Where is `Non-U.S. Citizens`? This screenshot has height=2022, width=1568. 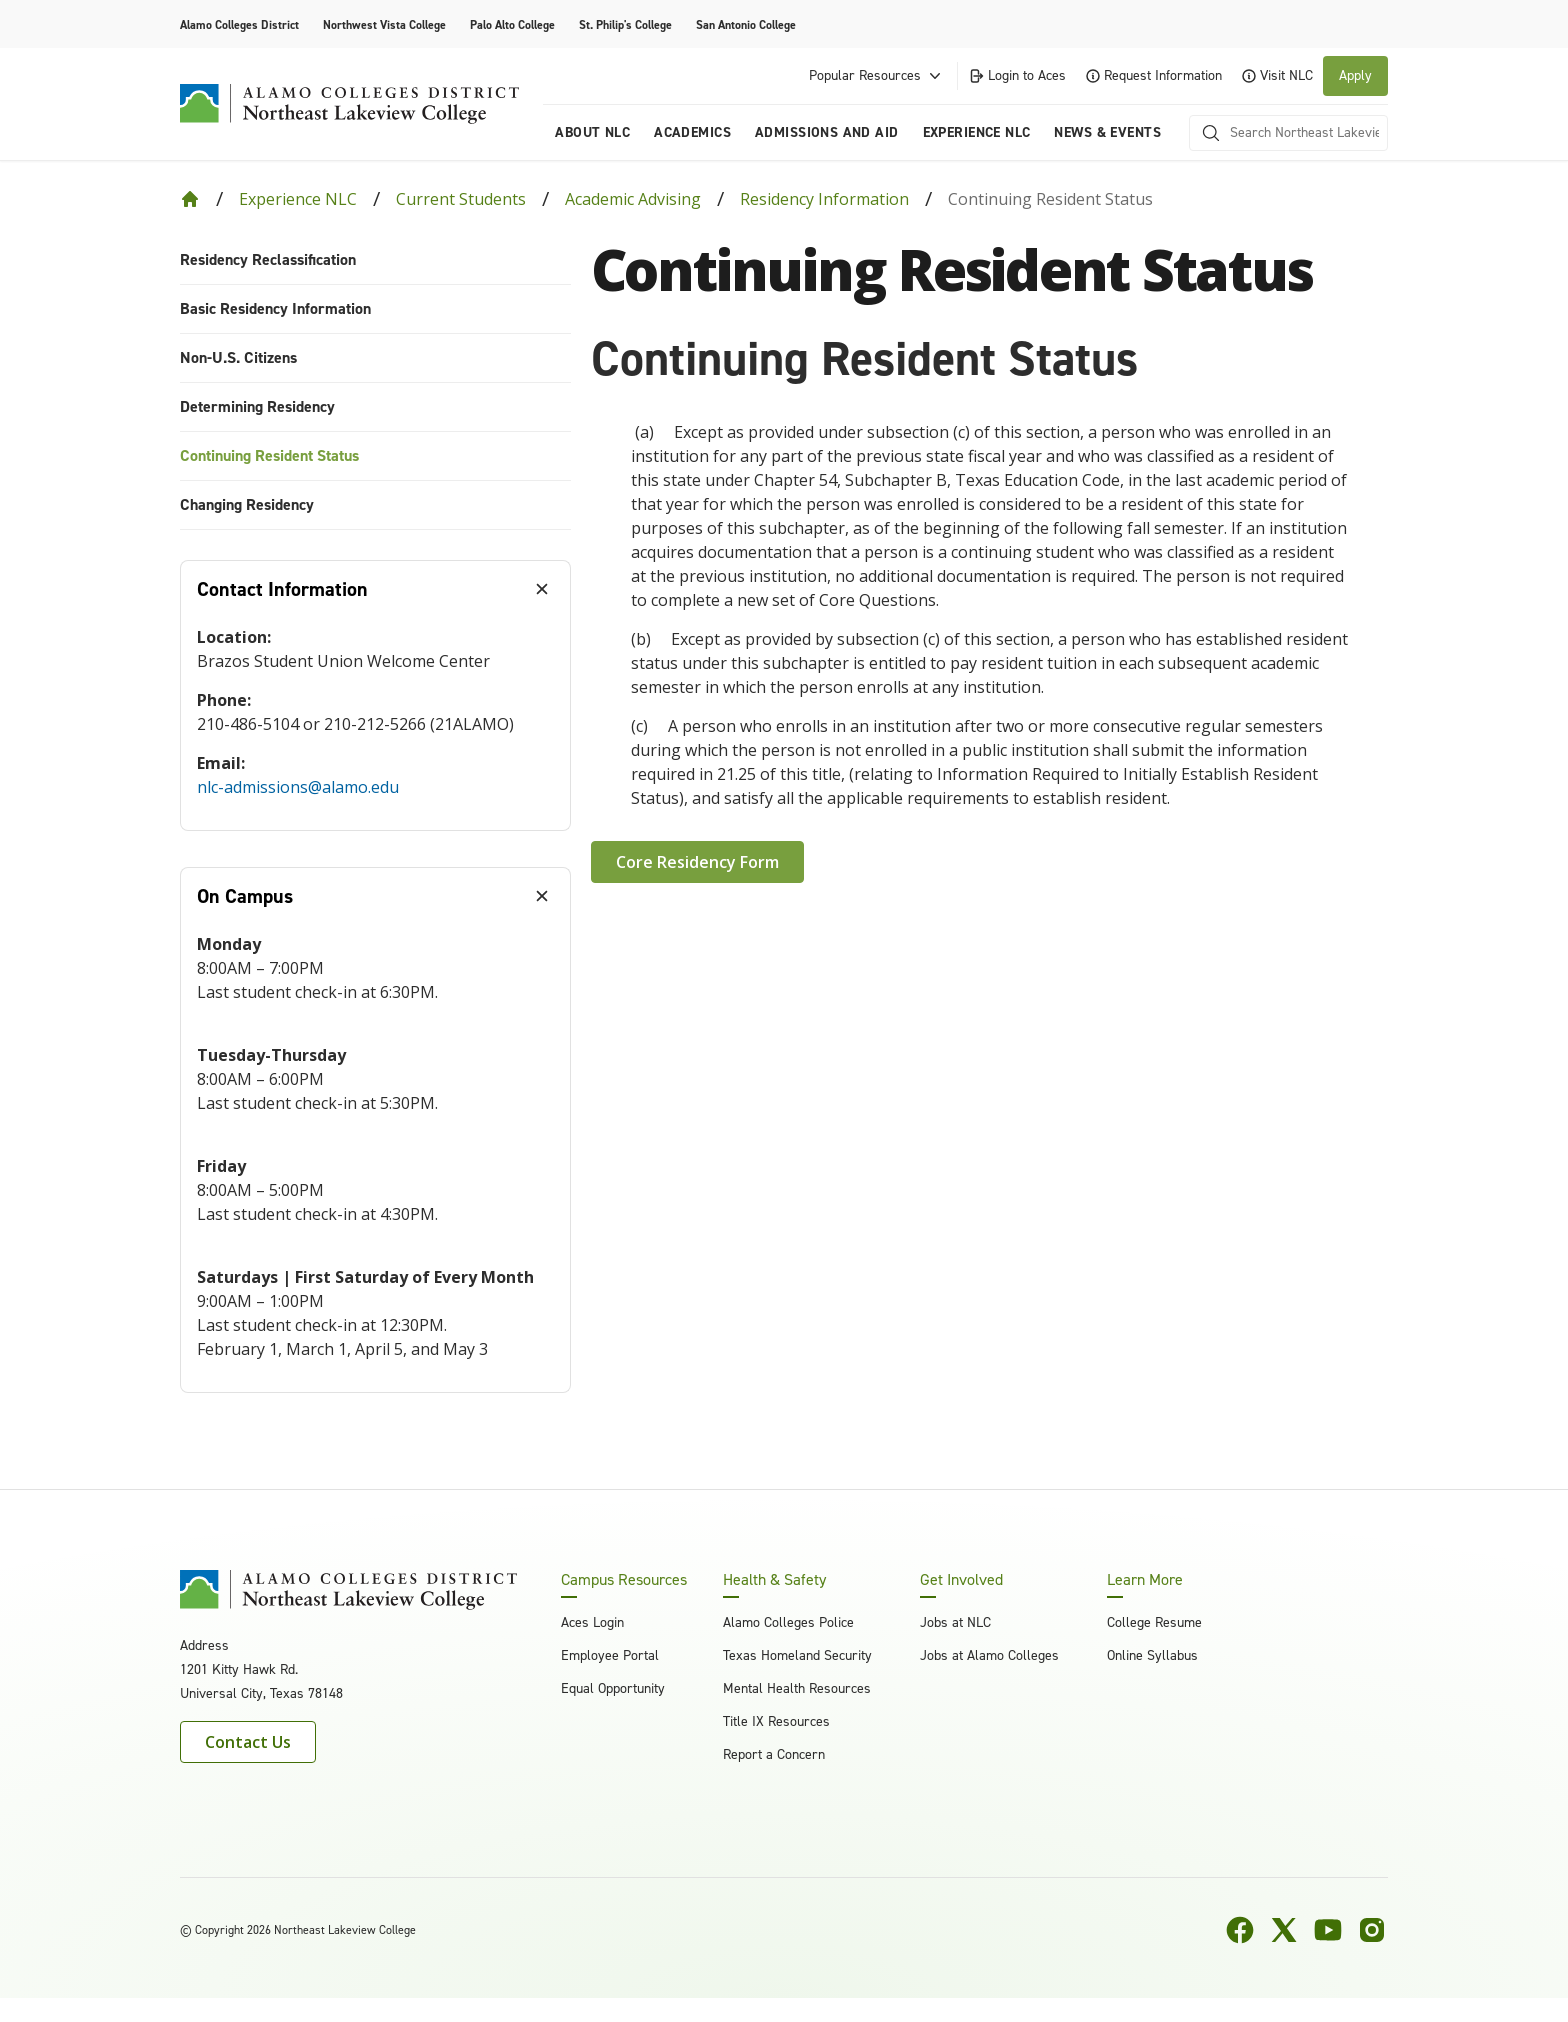
Non-U.S. Citizens is located at coordinates (238, 357).